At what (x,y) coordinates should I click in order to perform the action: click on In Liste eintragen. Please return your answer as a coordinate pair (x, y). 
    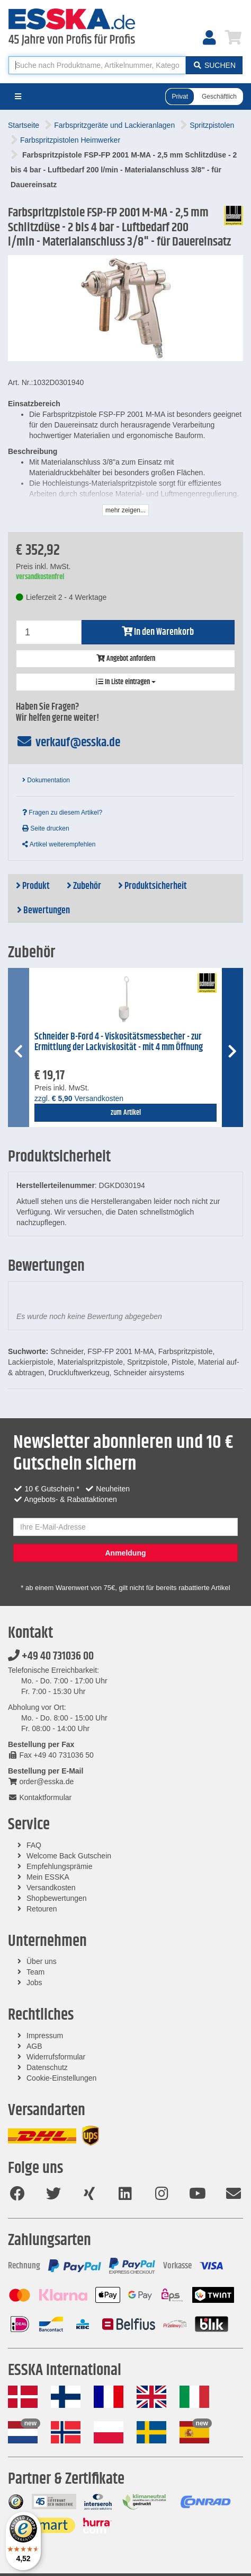
    Looking at the image, I should click on (126, 682).